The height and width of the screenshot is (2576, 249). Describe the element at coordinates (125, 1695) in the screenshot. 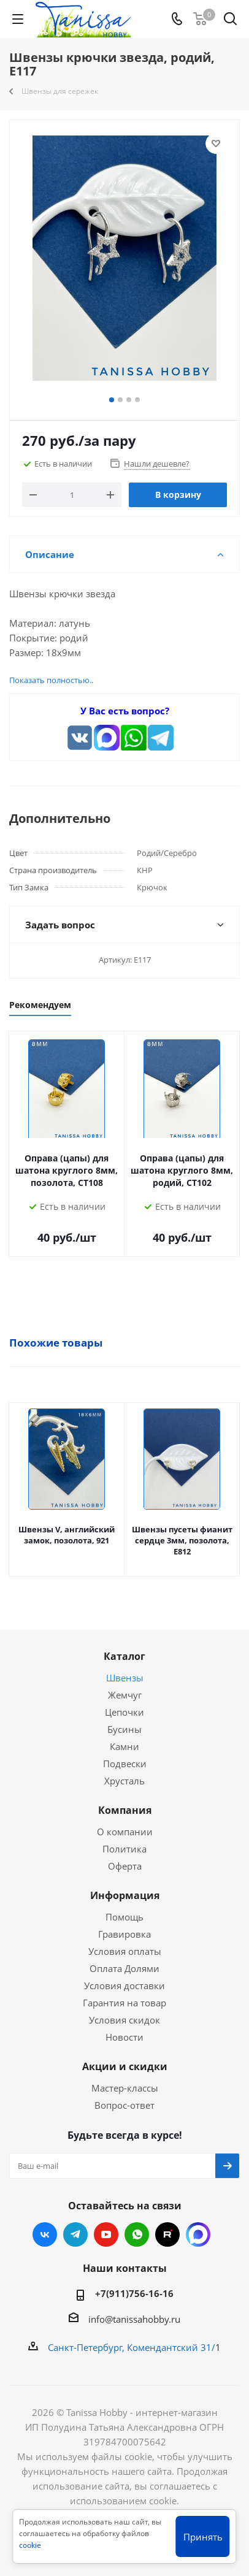

I see `Жемчуг` at that location.